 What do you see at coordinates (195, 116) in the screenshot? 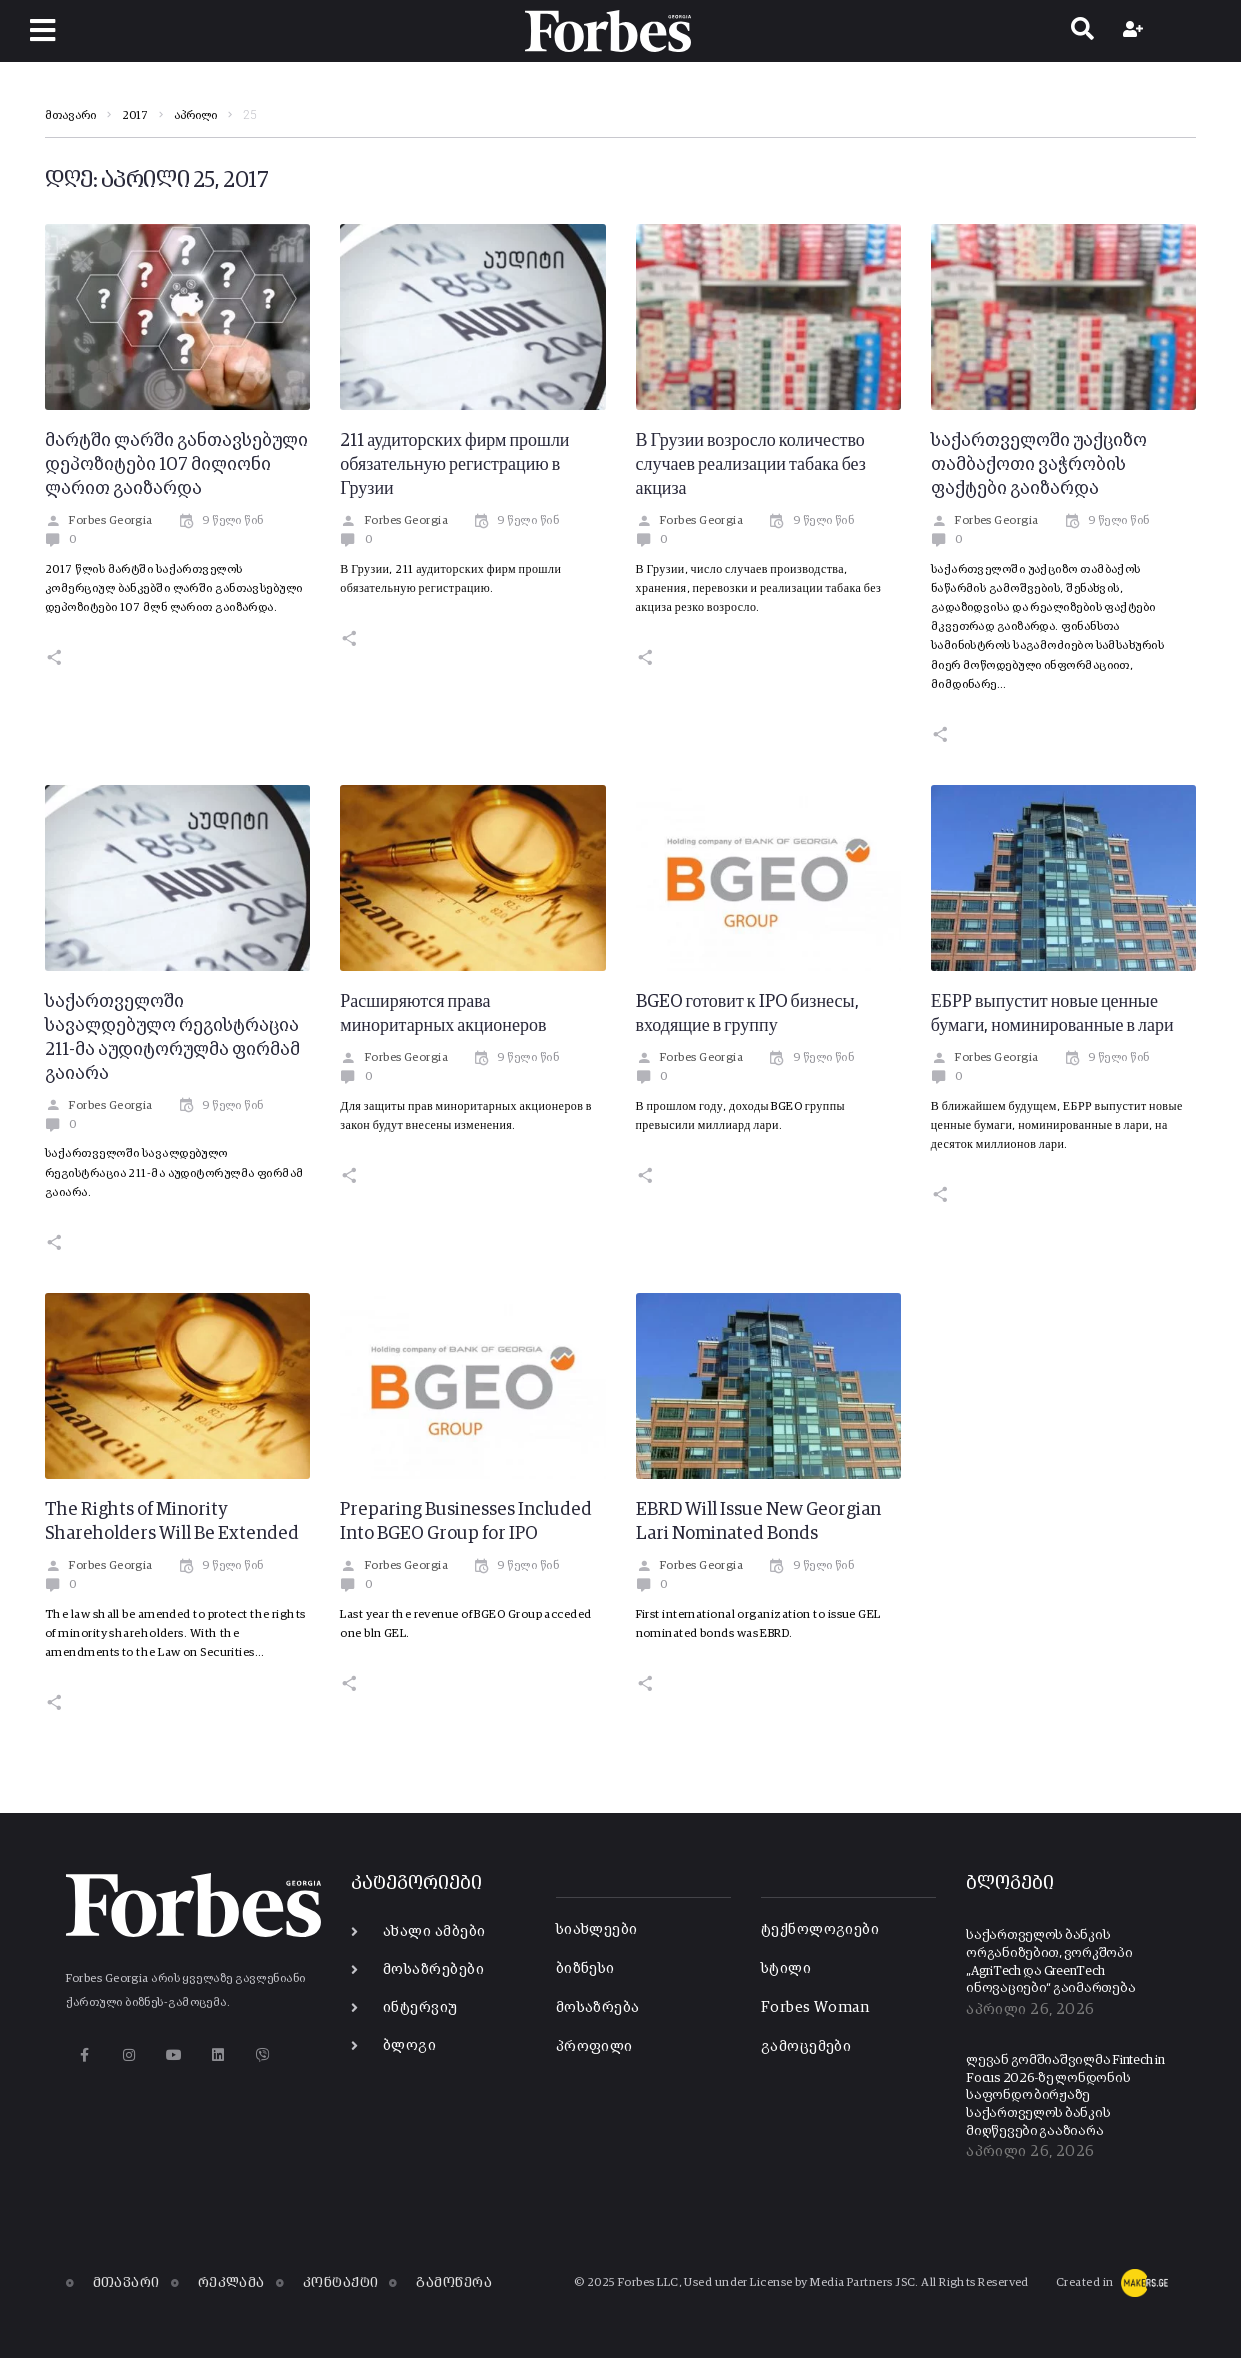
I see `აპრილი` at bounding box center [195, 116].